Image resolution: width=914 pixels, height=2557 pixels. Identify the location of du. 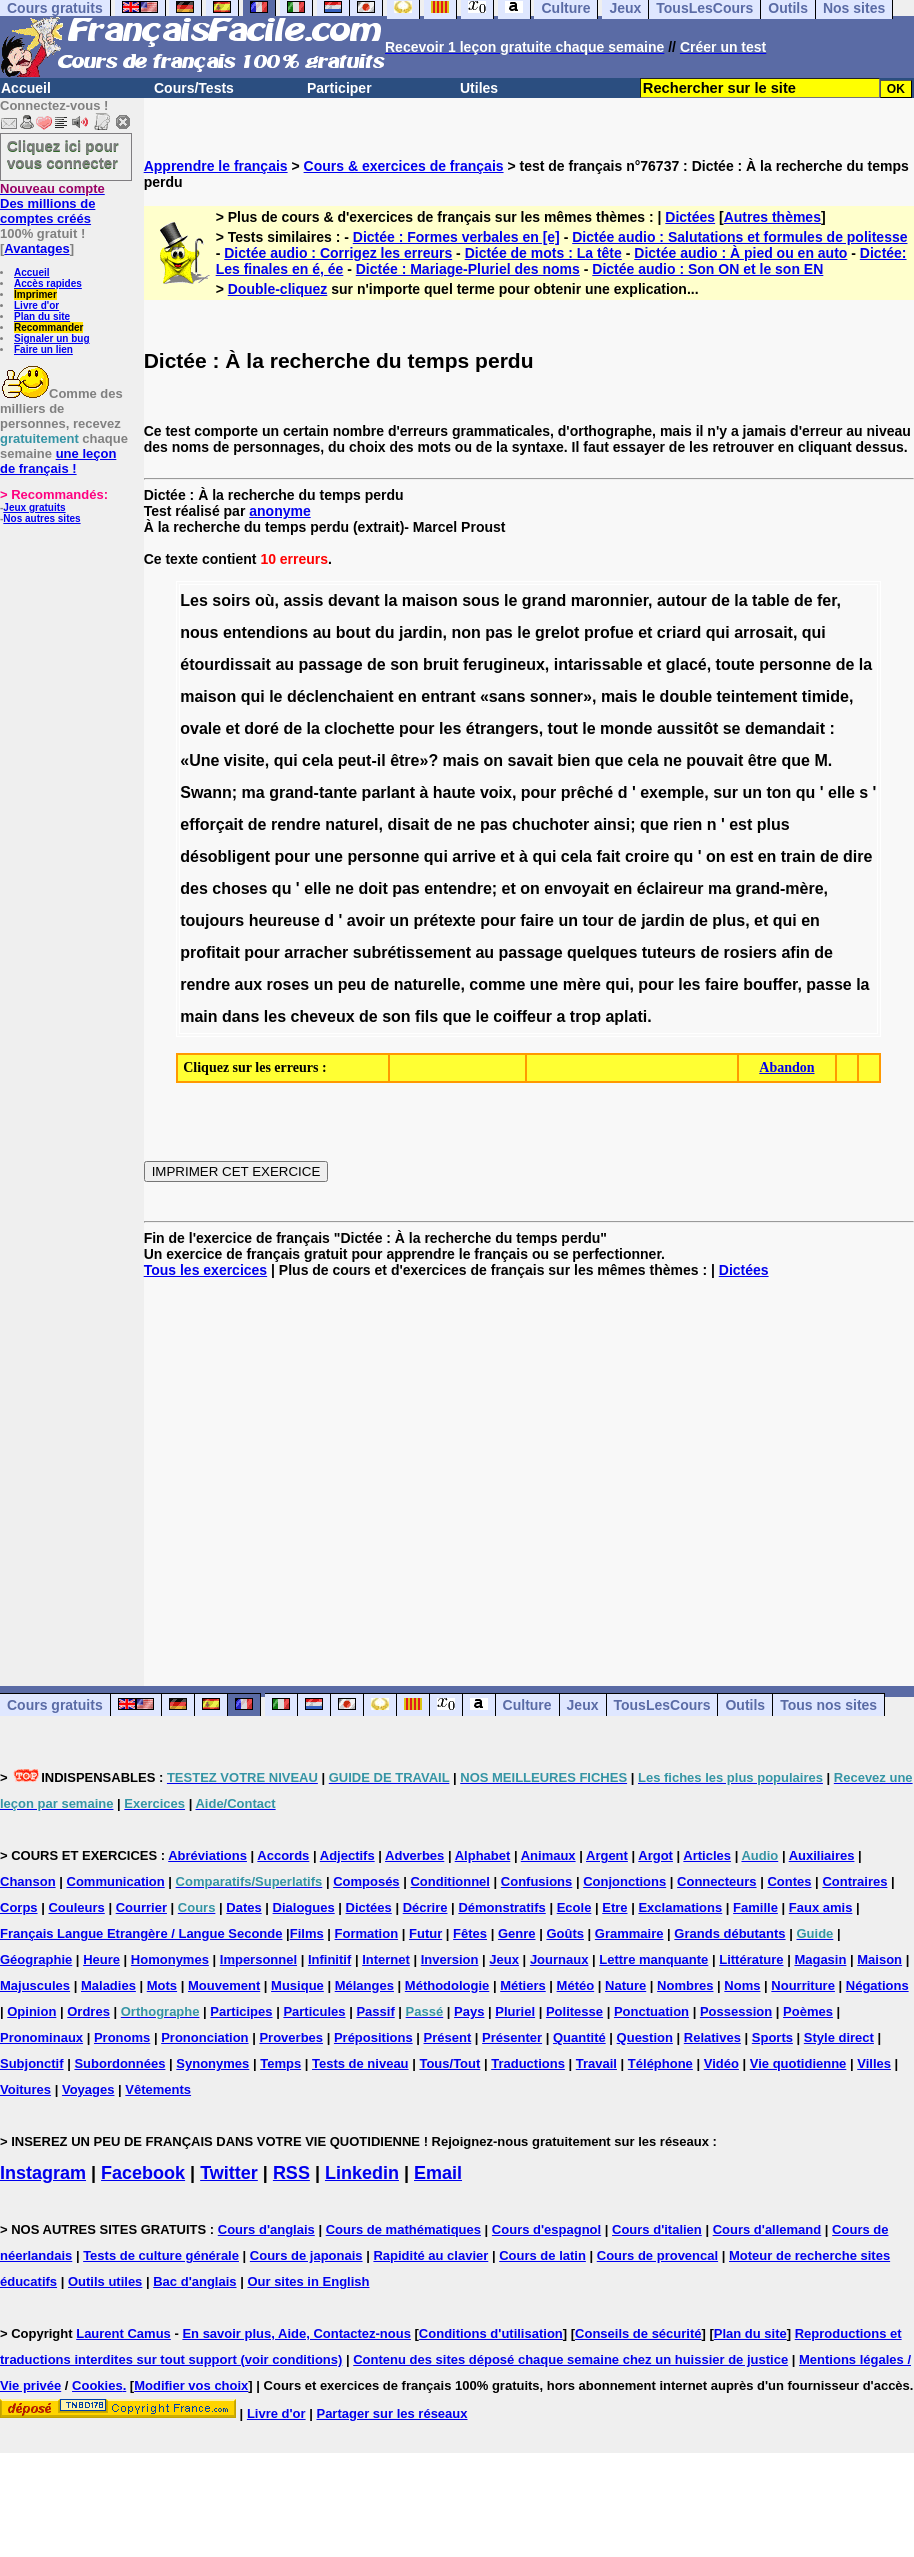
(385, 632).